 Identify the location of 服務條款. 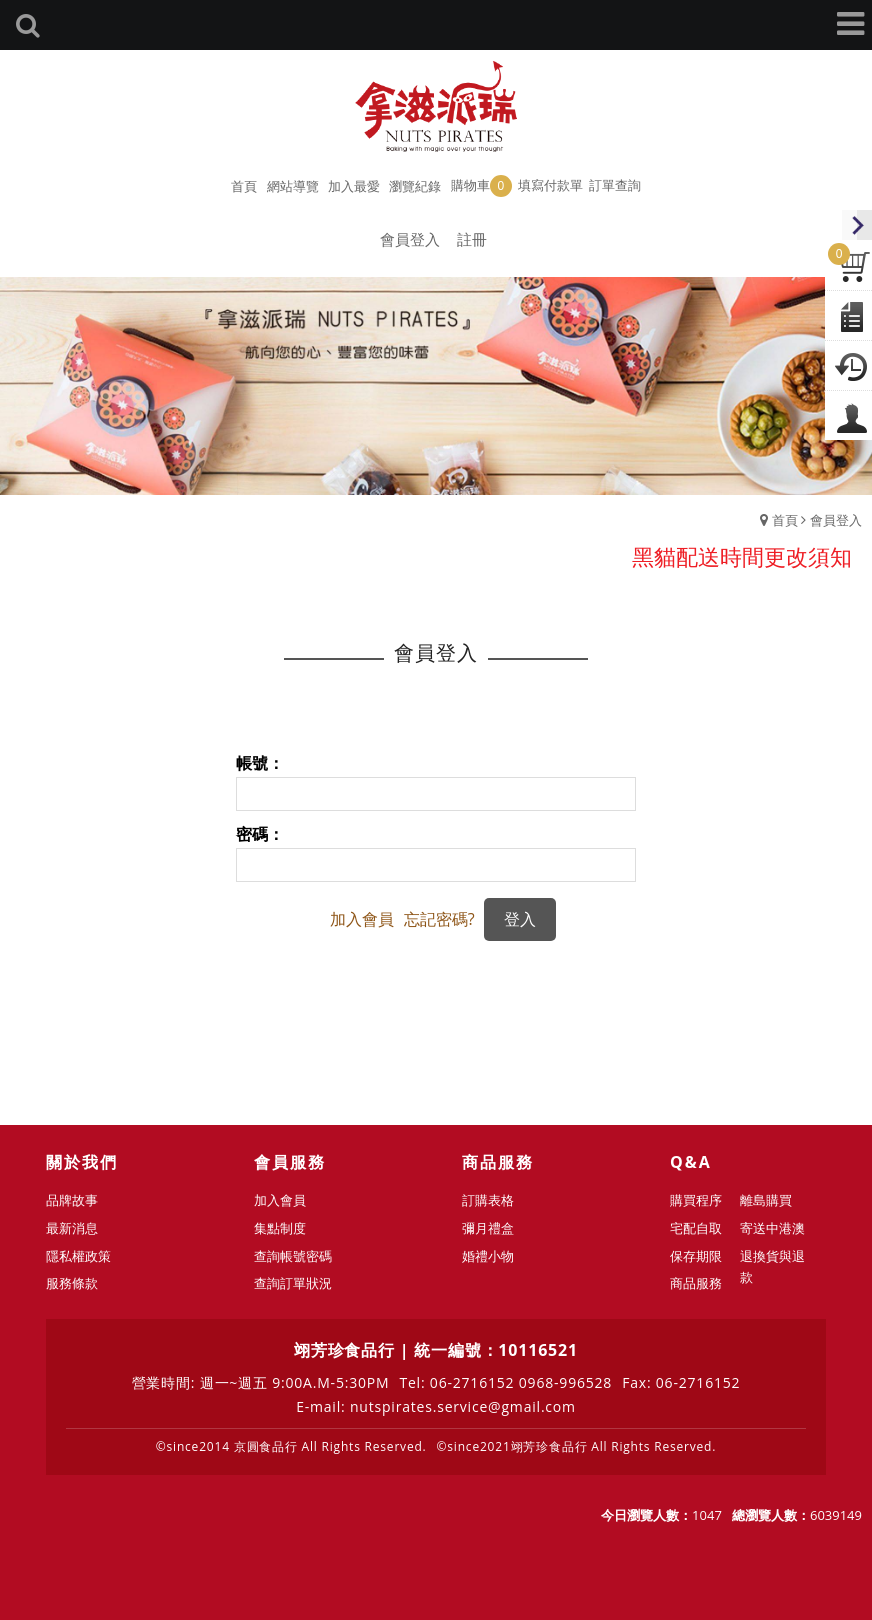
(72, 1283).